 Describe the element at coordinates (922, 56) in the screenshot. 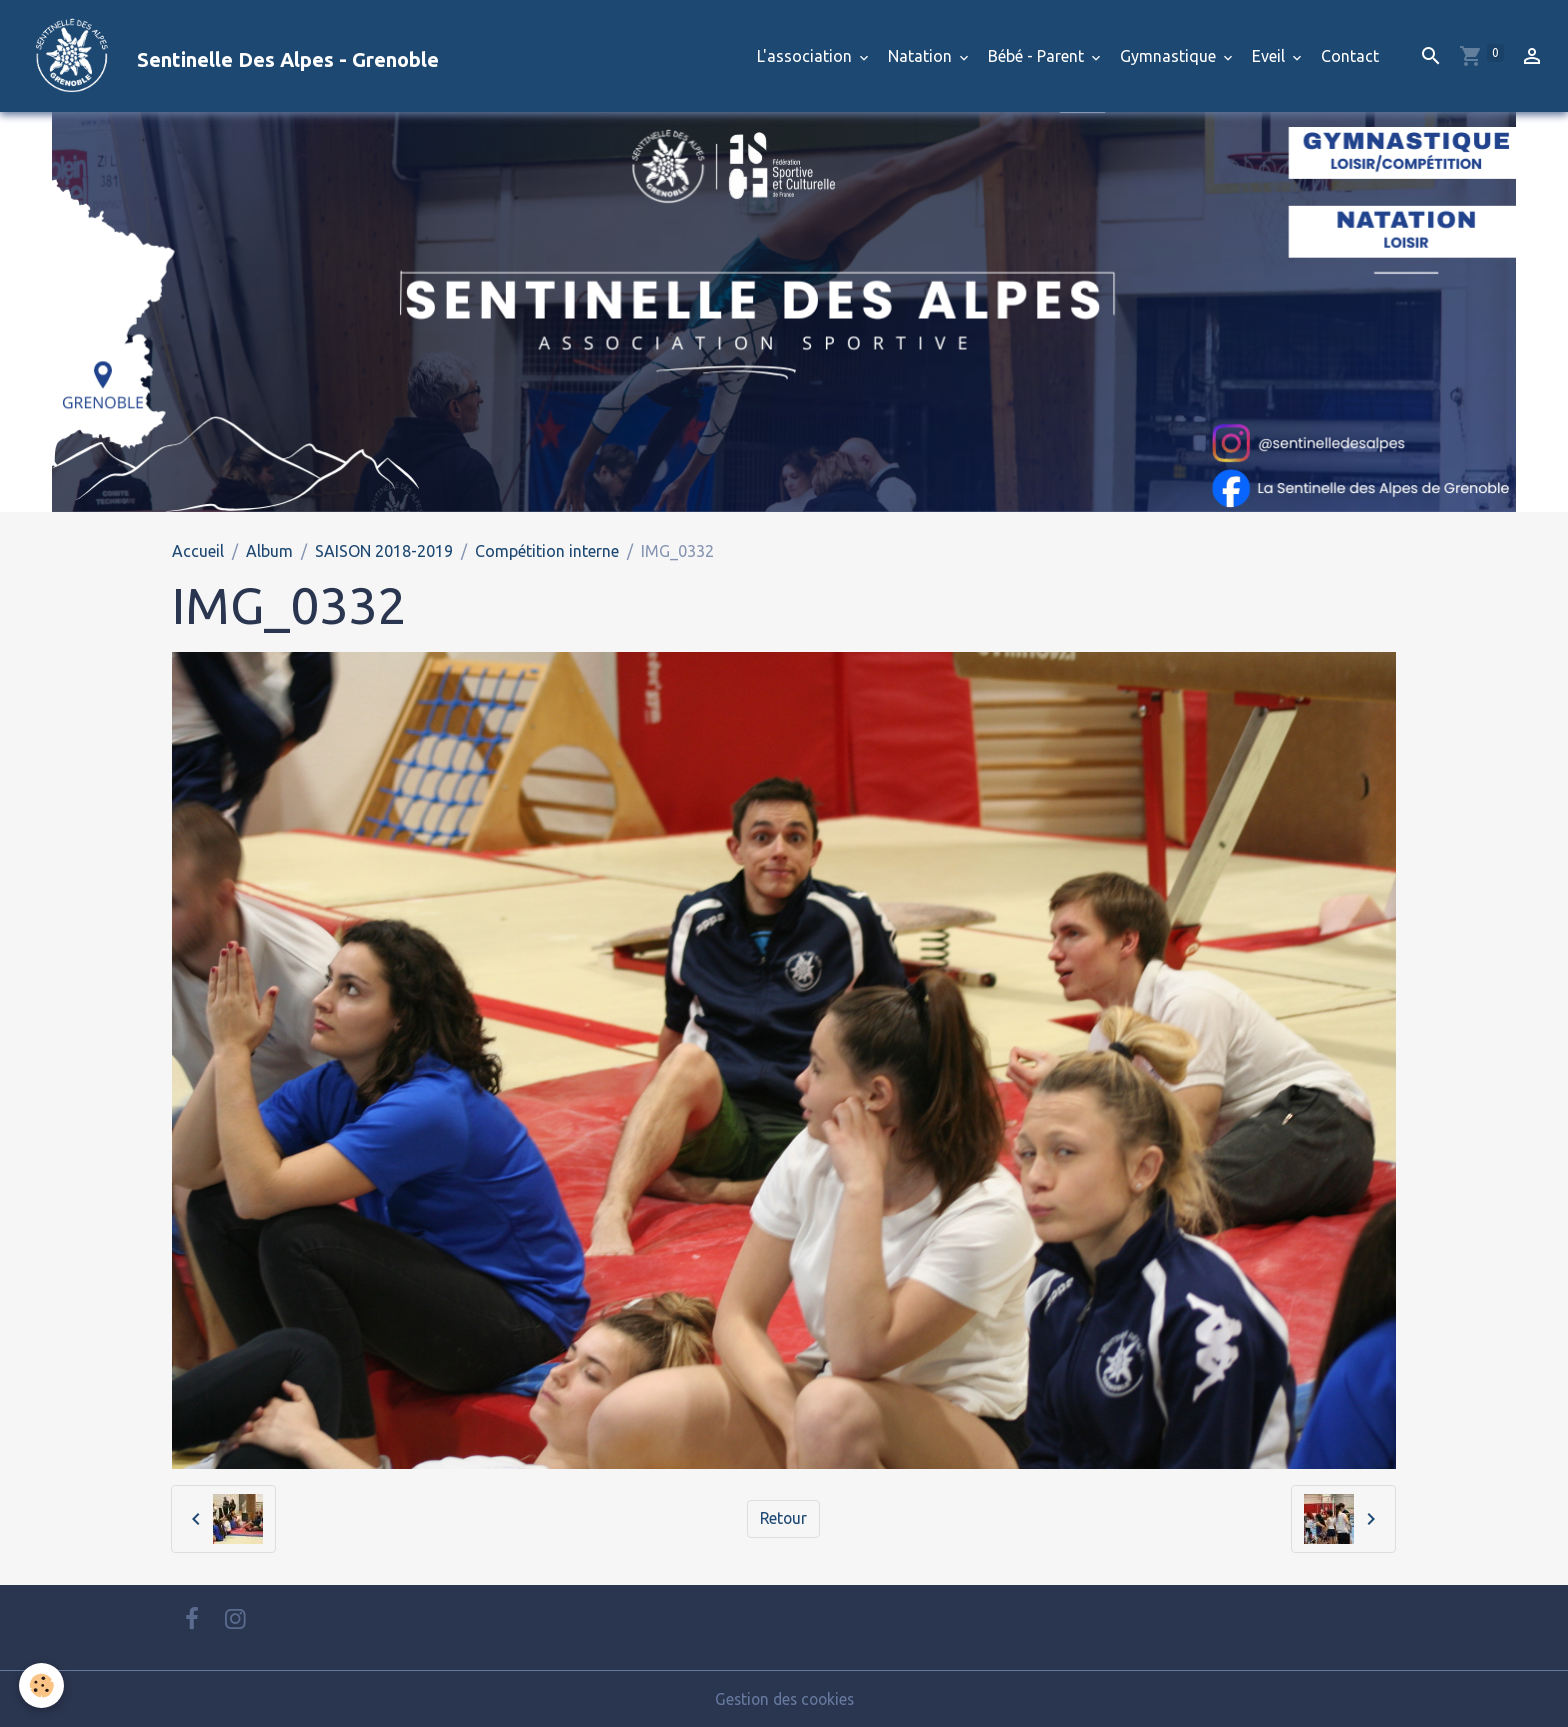

I see `Natation` at that location.